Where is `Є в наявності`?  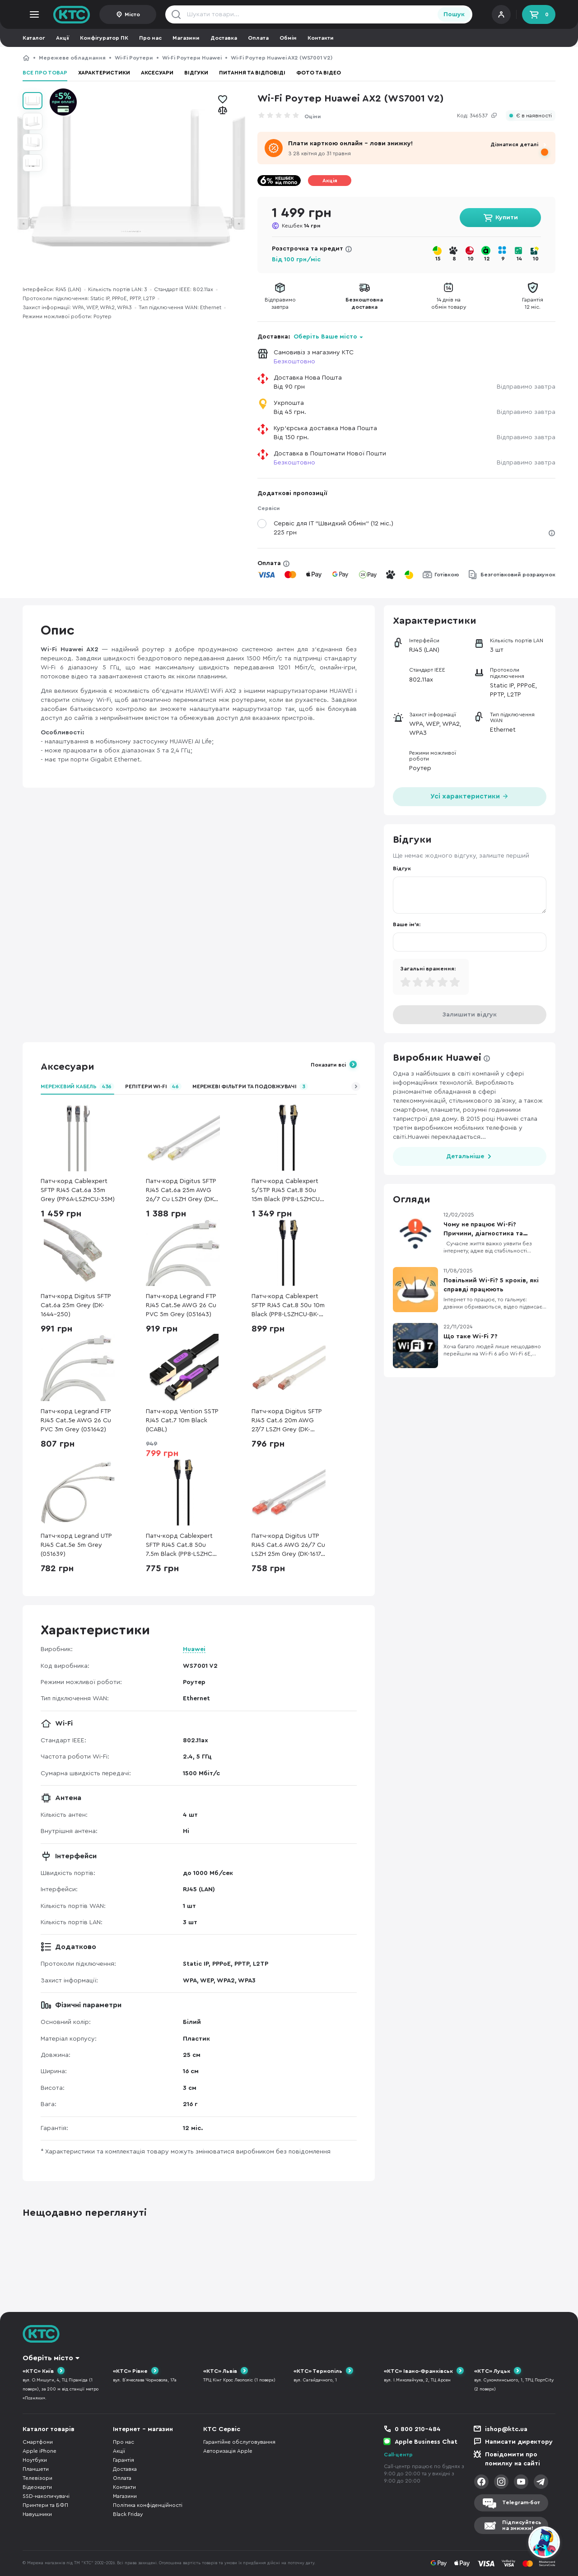 Є в наявності is located at coordinates (534, 115).